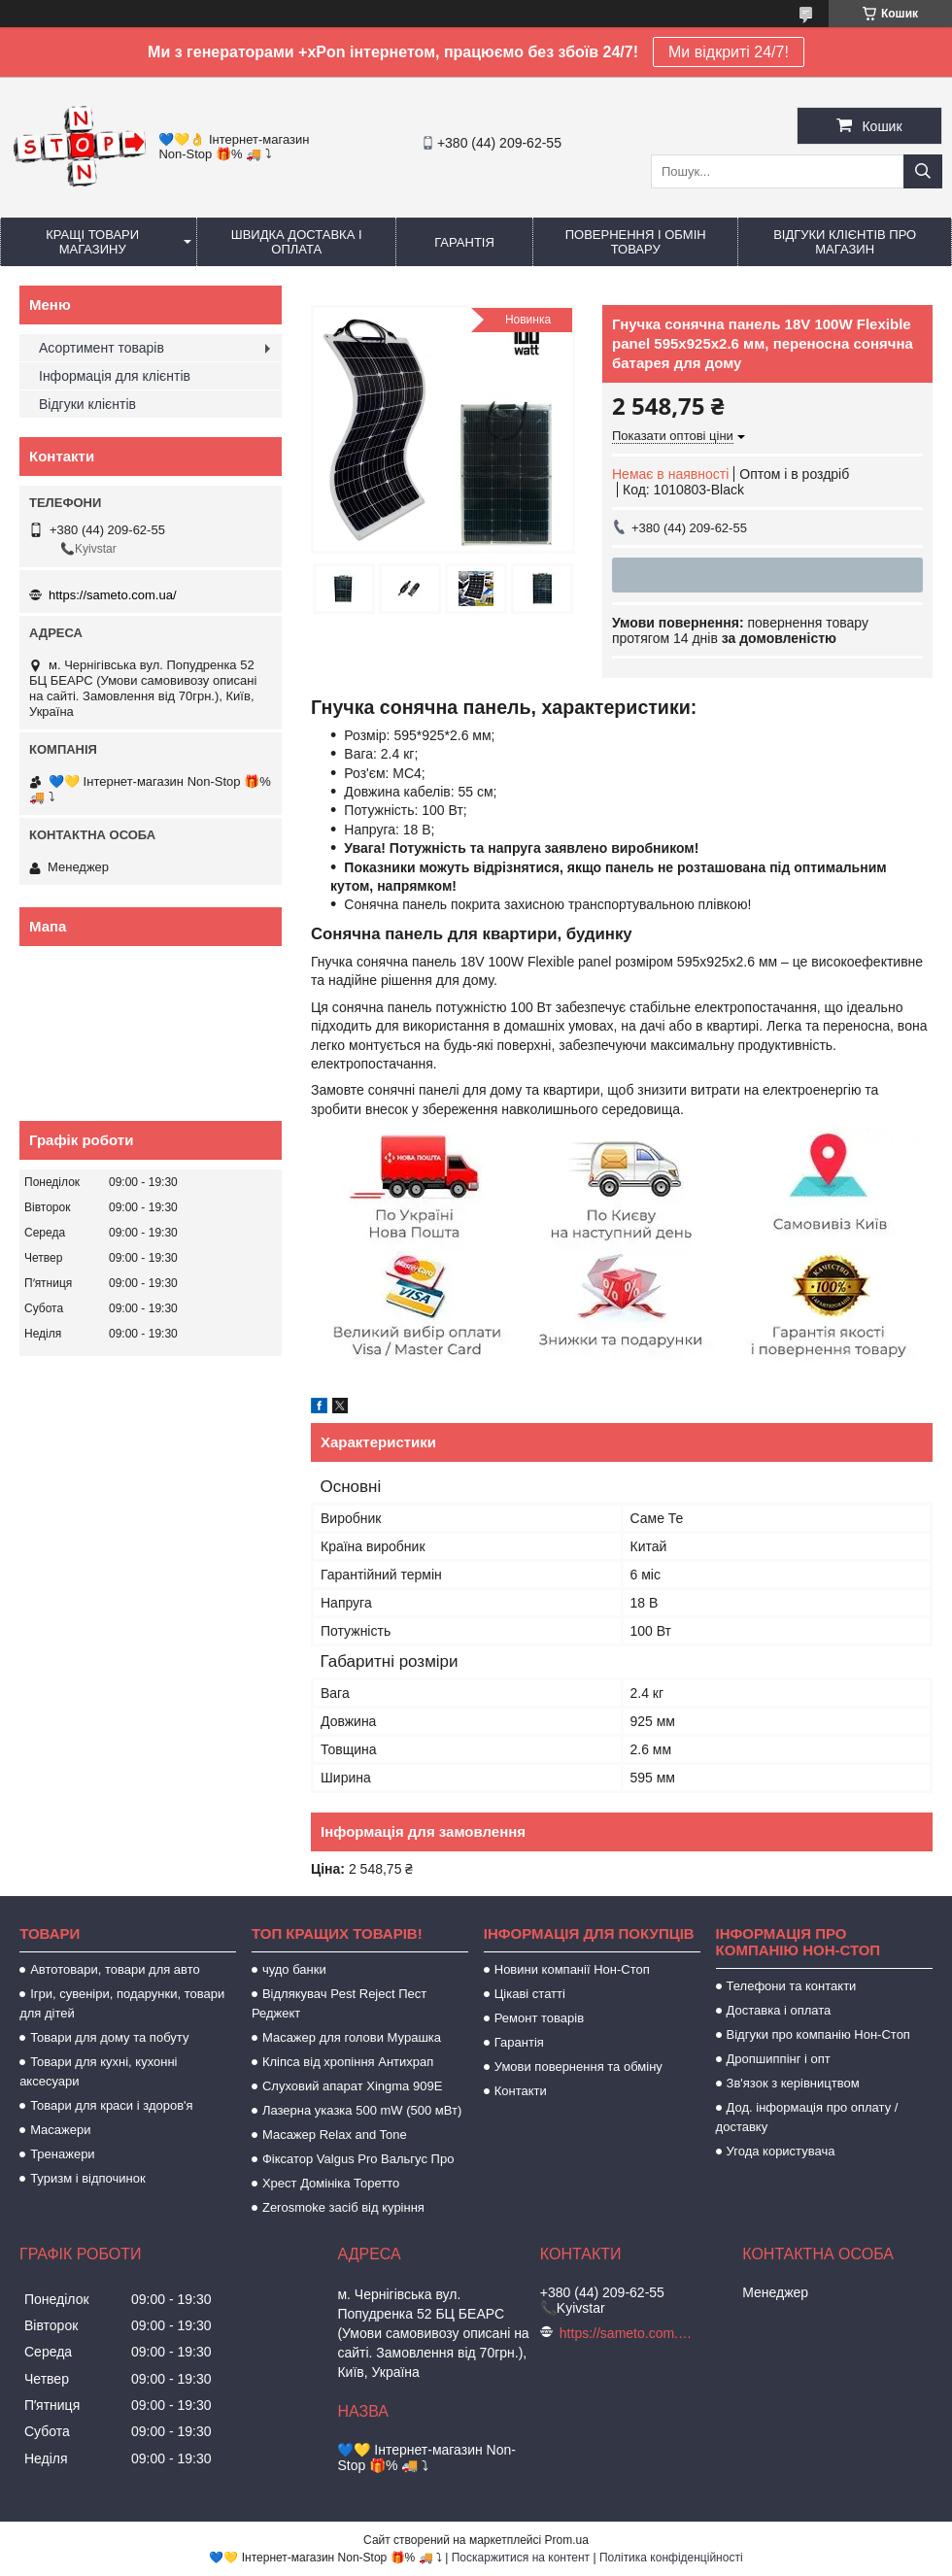 This screenshot has height=2576, width=952. Describe the element at coordinates (339, 2003) in the screenshot. I see `Відлякувач Pest Reject Пест Реджект` at that location.